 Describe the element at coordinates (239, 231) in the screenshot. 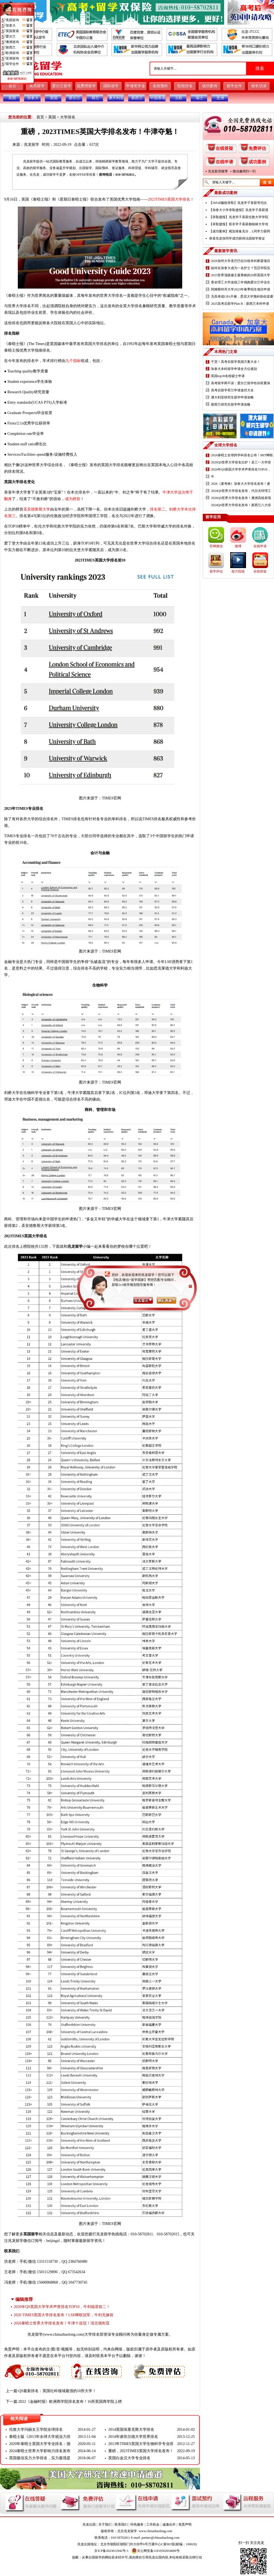

I see `【成功案例】规划准备充分，L同学力获阿` at that location.